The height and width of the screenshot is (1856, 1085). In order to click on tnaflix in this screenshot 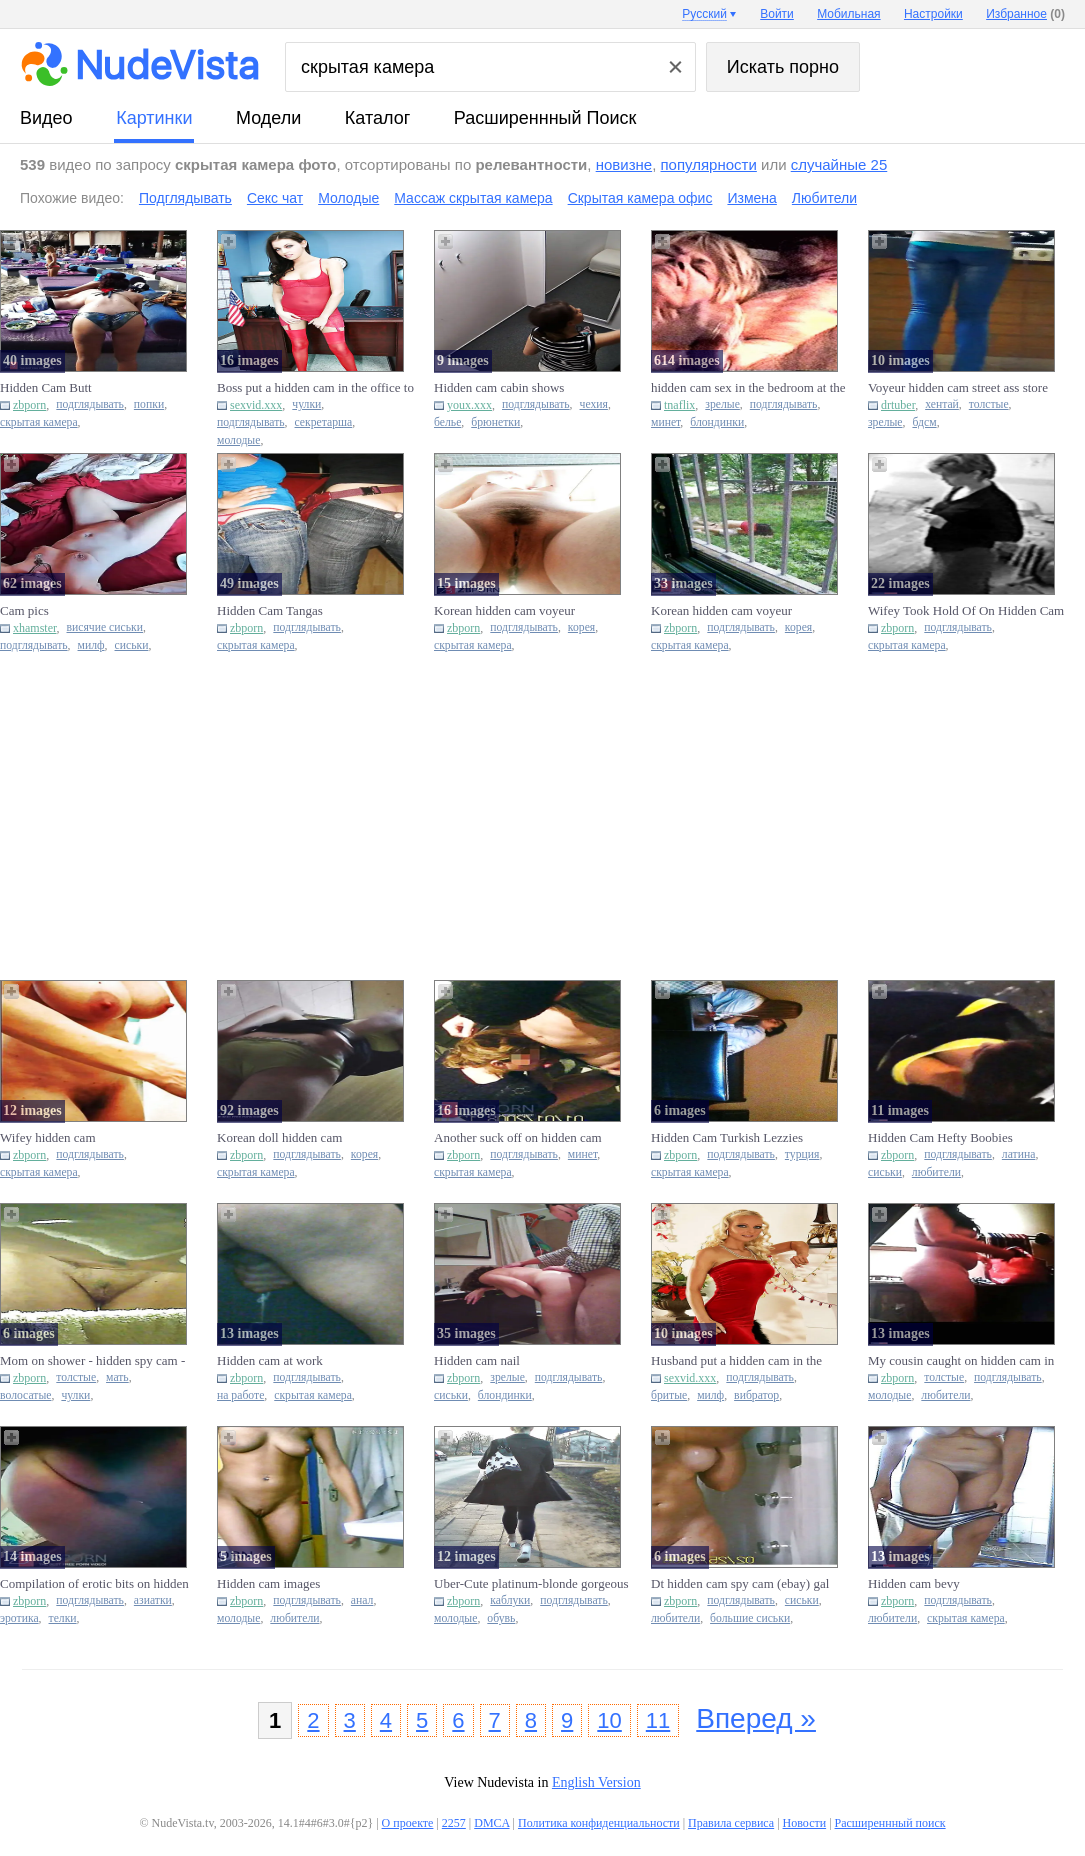, I will do `click(679, 405)`.